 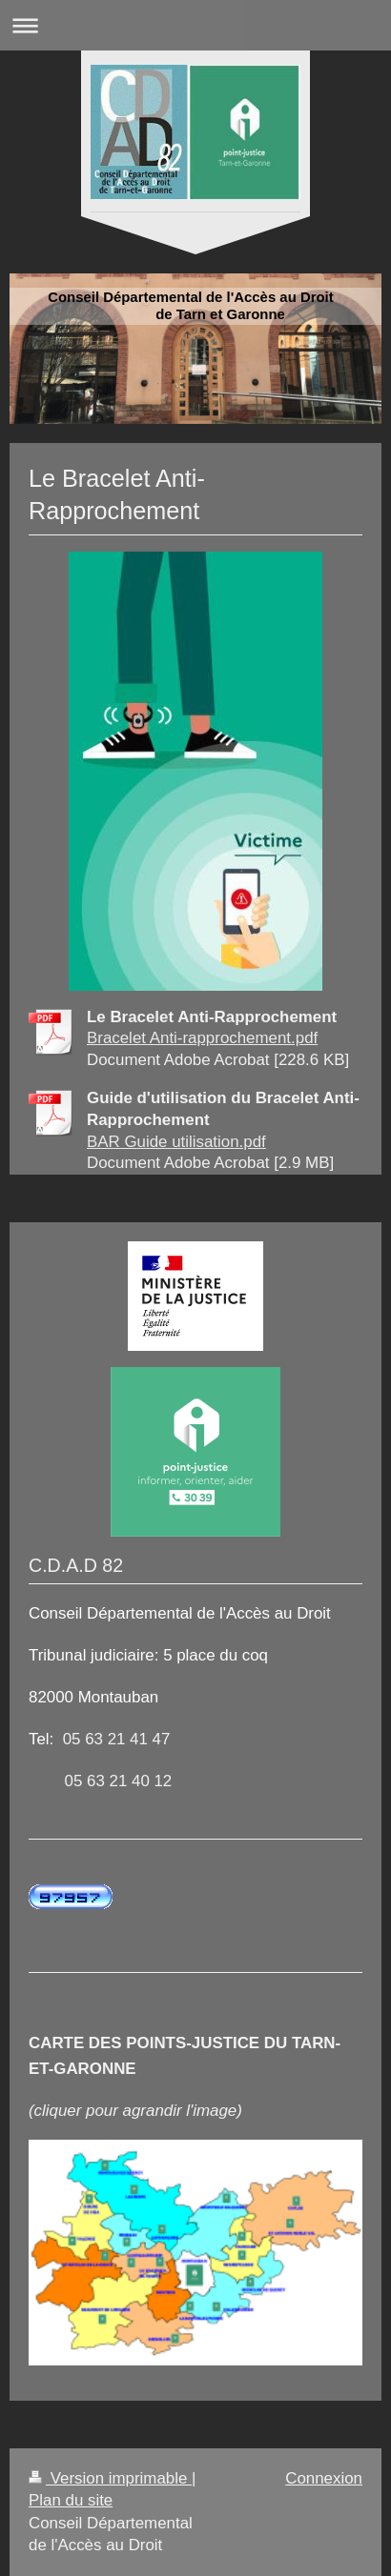 I want to click on Ouvrir/fermer la navigation, so click(x=195, y=25).